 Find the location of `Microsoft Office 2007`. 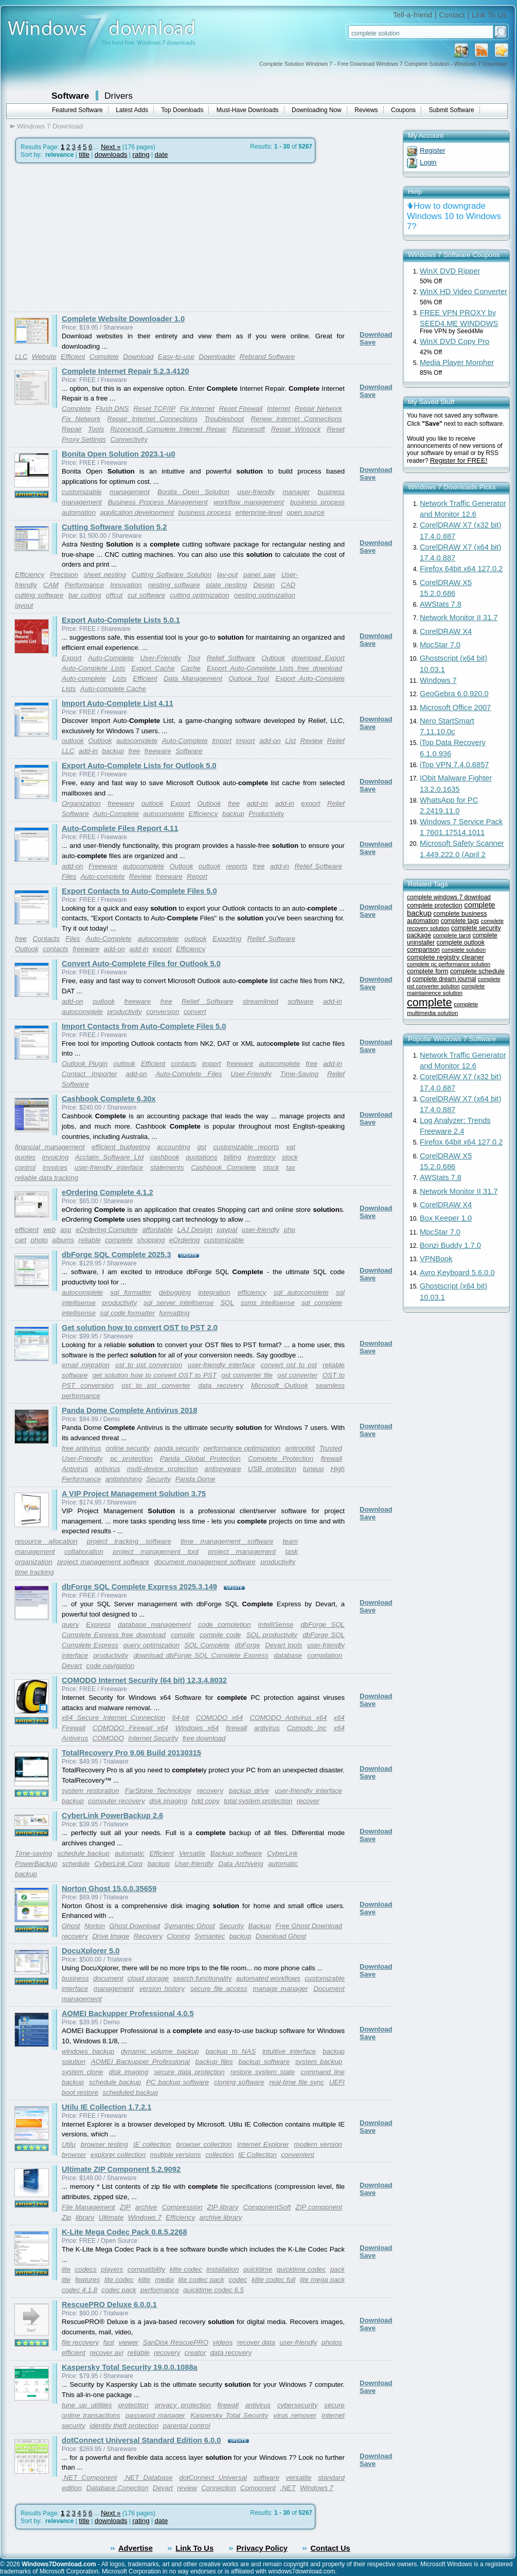

Microsoft Office 2007 is located at coordinates (455, 707).